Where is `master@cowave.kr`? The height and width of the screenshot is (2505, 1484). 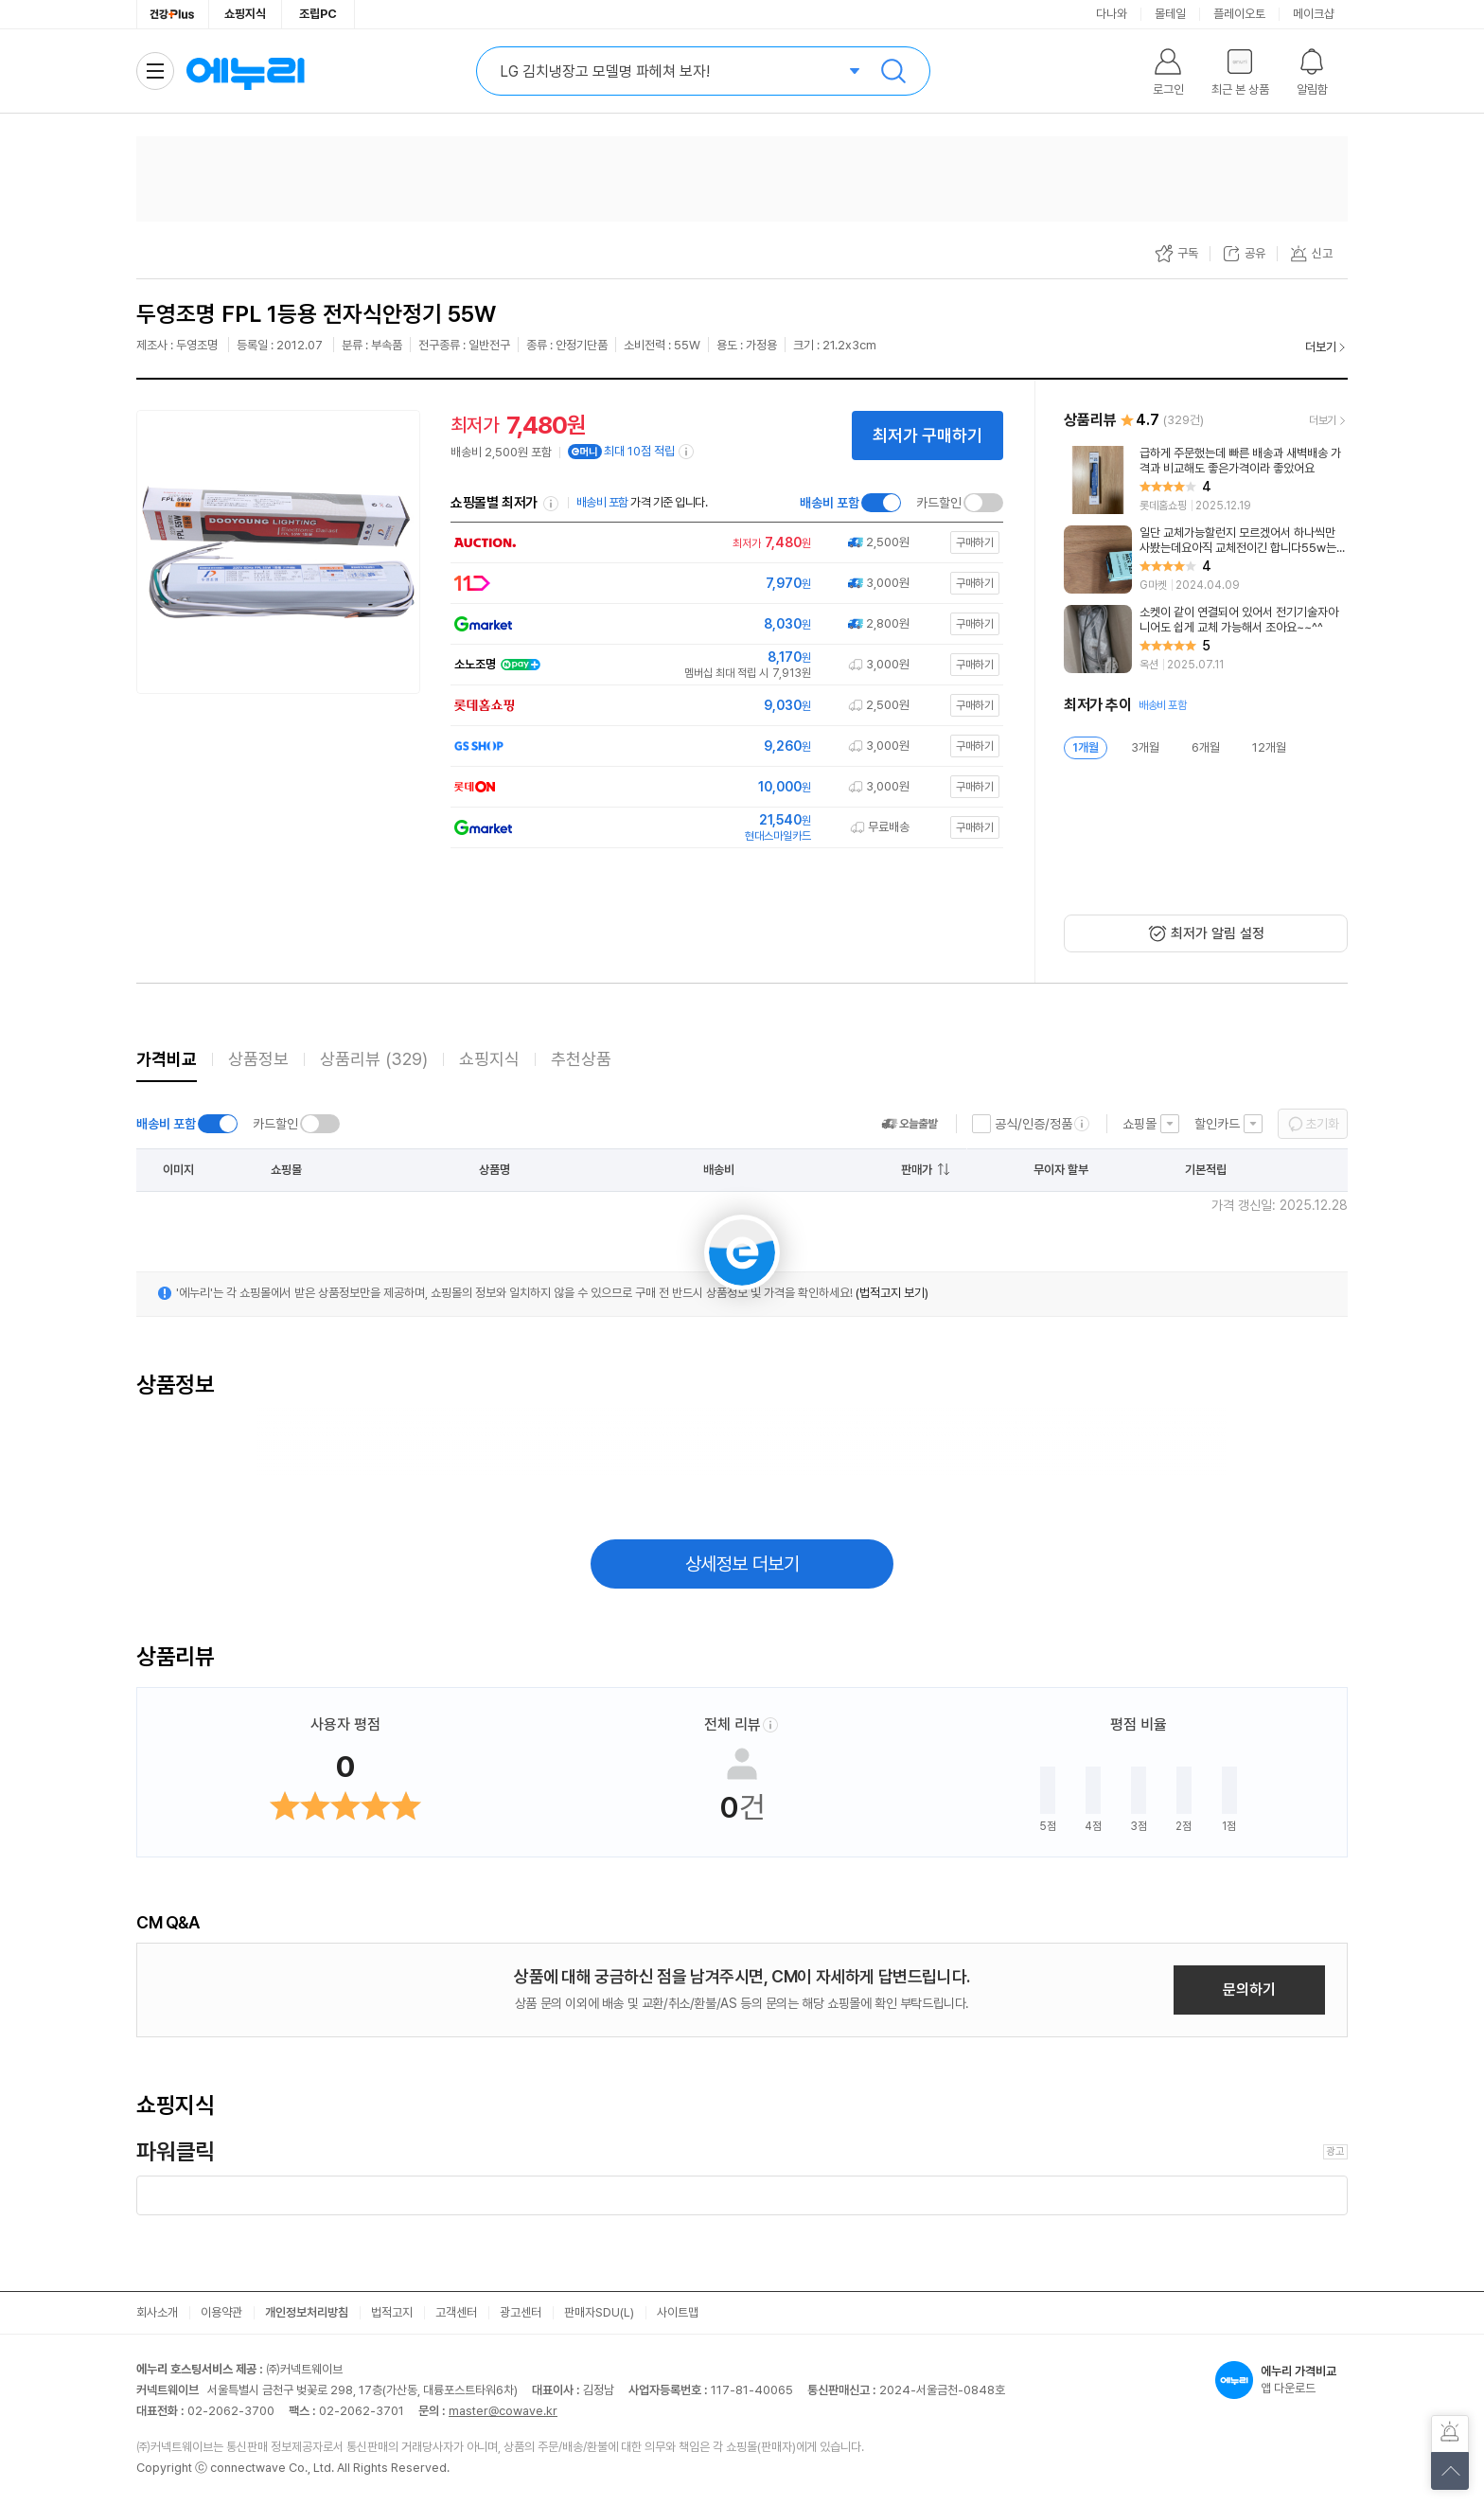
master@cowave.kr is located at coordinates (503, 2411).